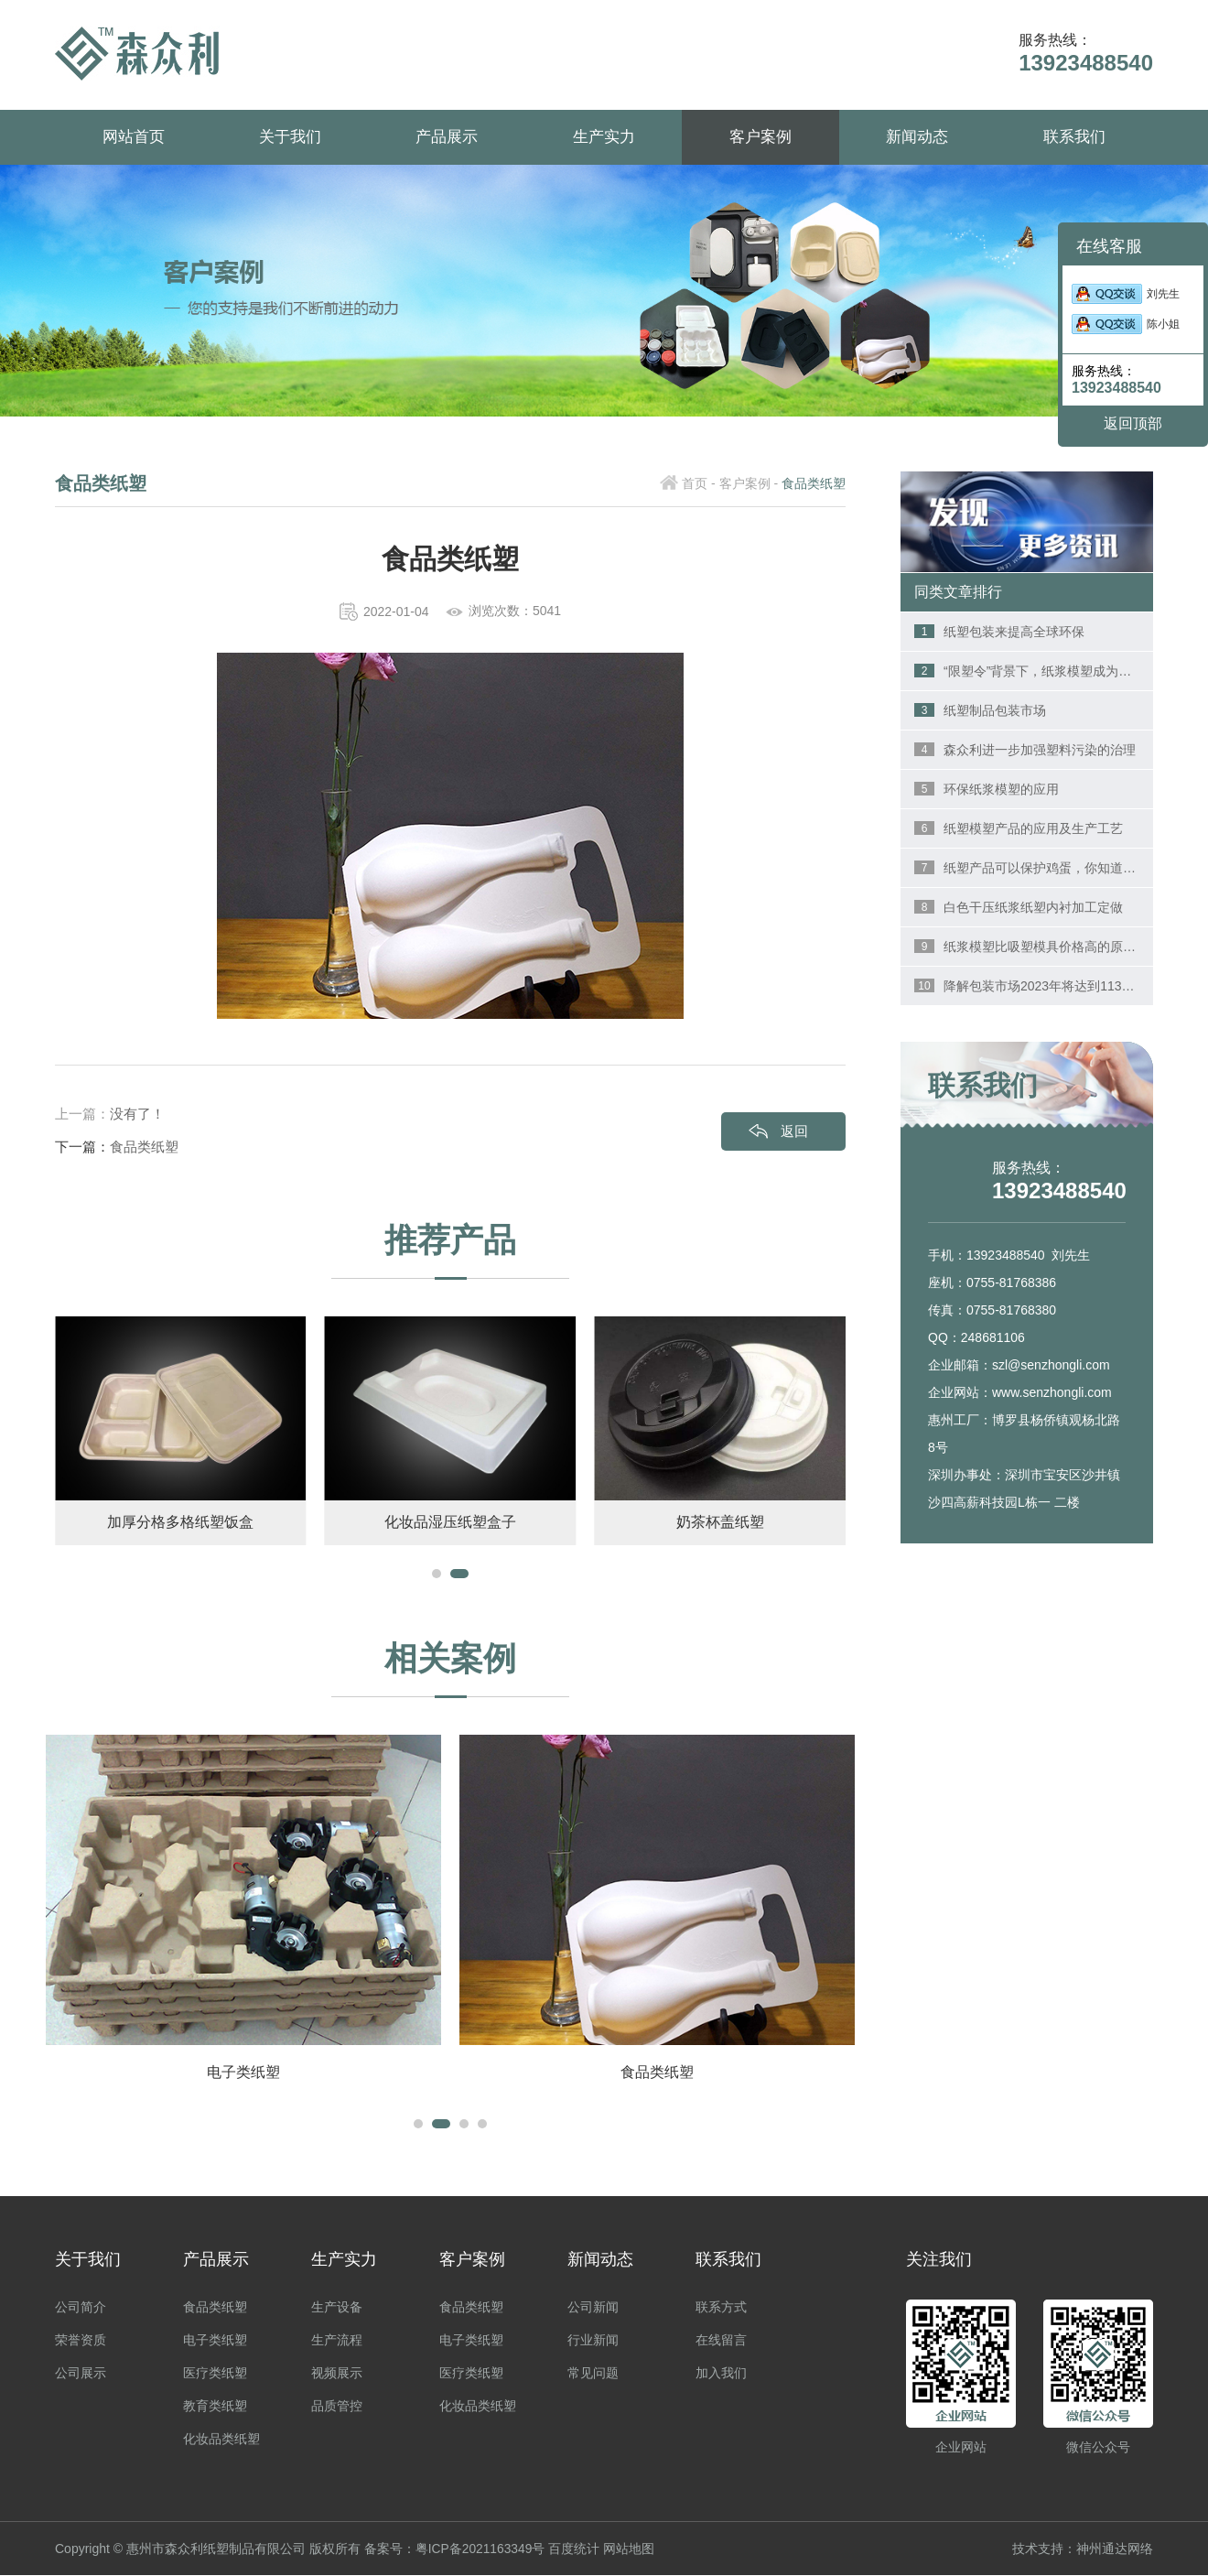  Describe the element at coordinates (721, 2307) in the screenshot. I see `联系方式` at that location.